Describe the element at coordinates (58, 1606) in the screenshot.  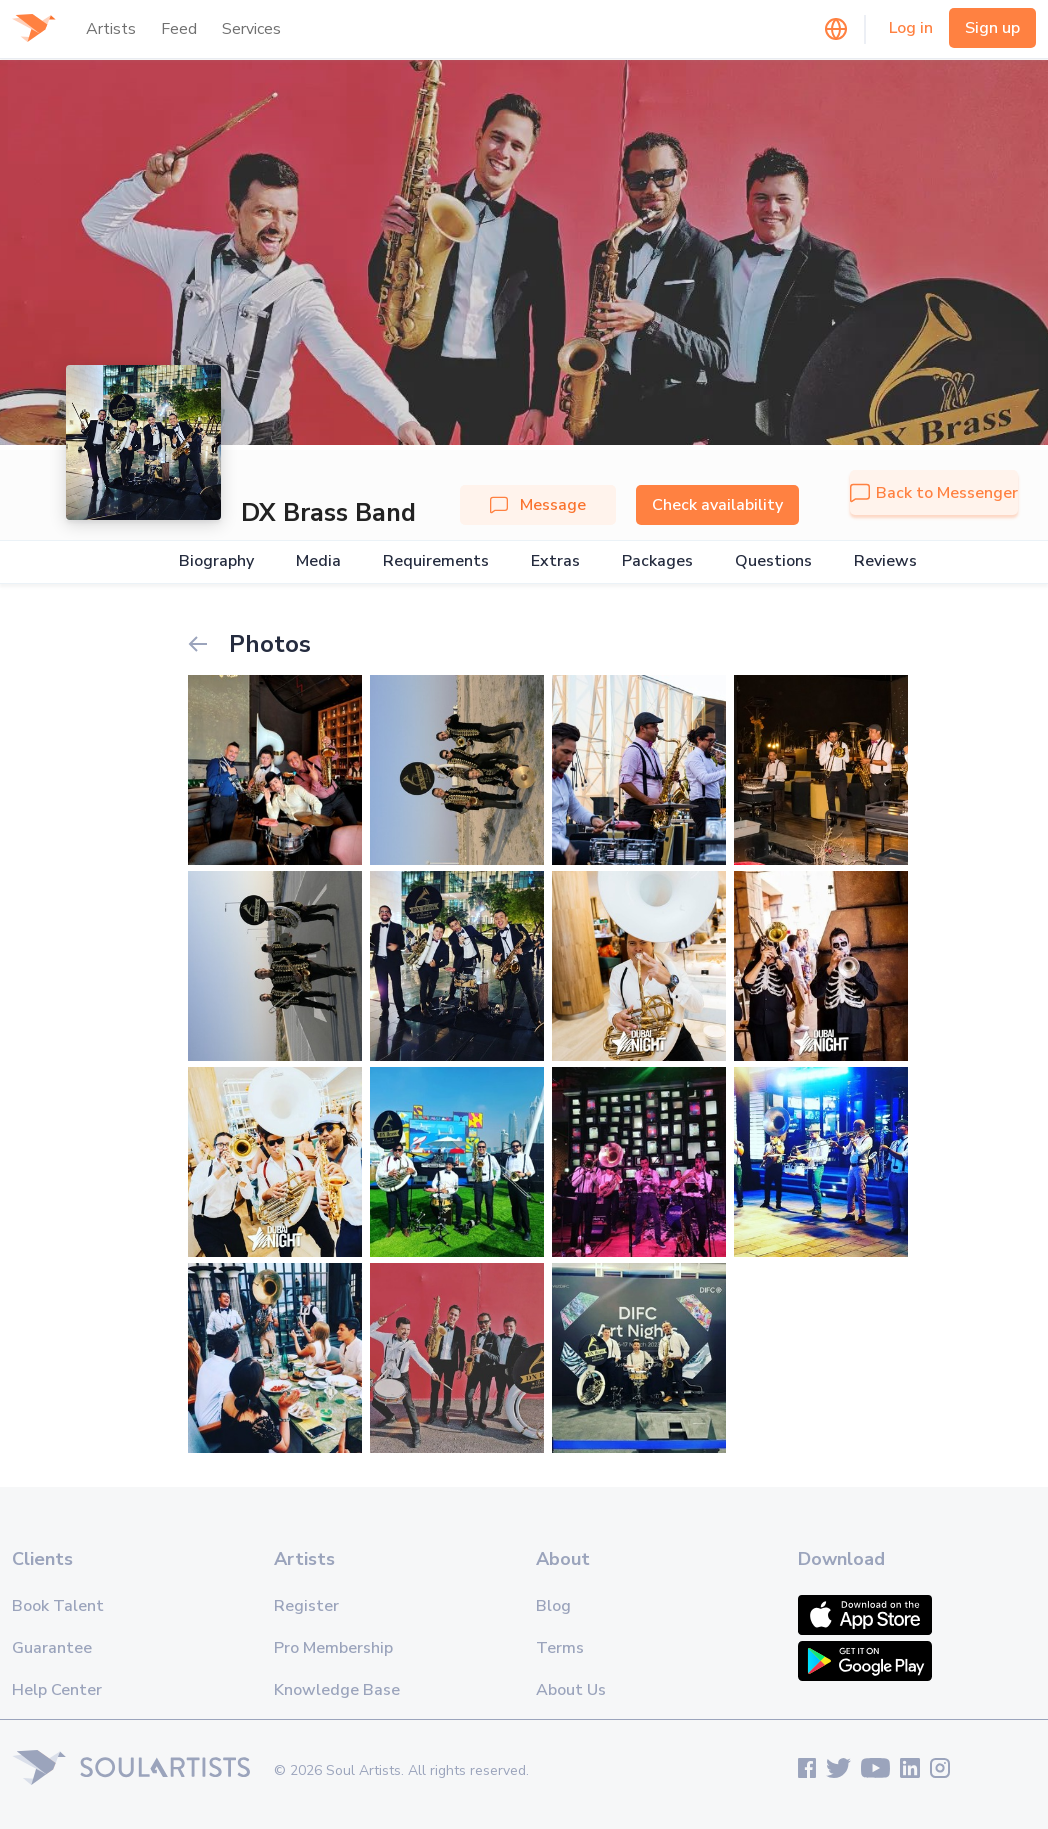
I see `Book Talent` at that location.